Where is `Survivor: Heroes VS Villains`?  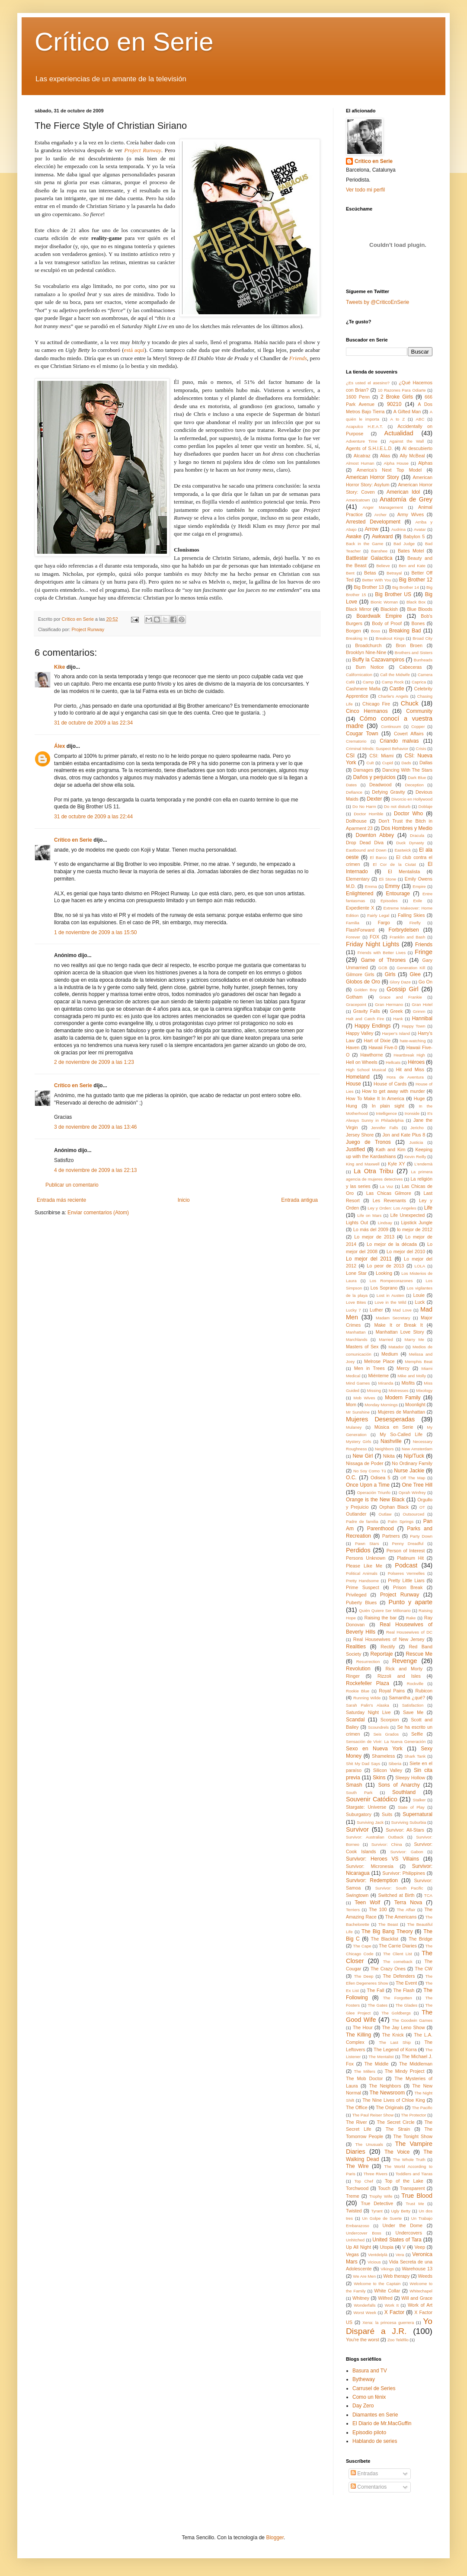
Survivor: Heroes VS Villains is located at coordinates (382, 1859).